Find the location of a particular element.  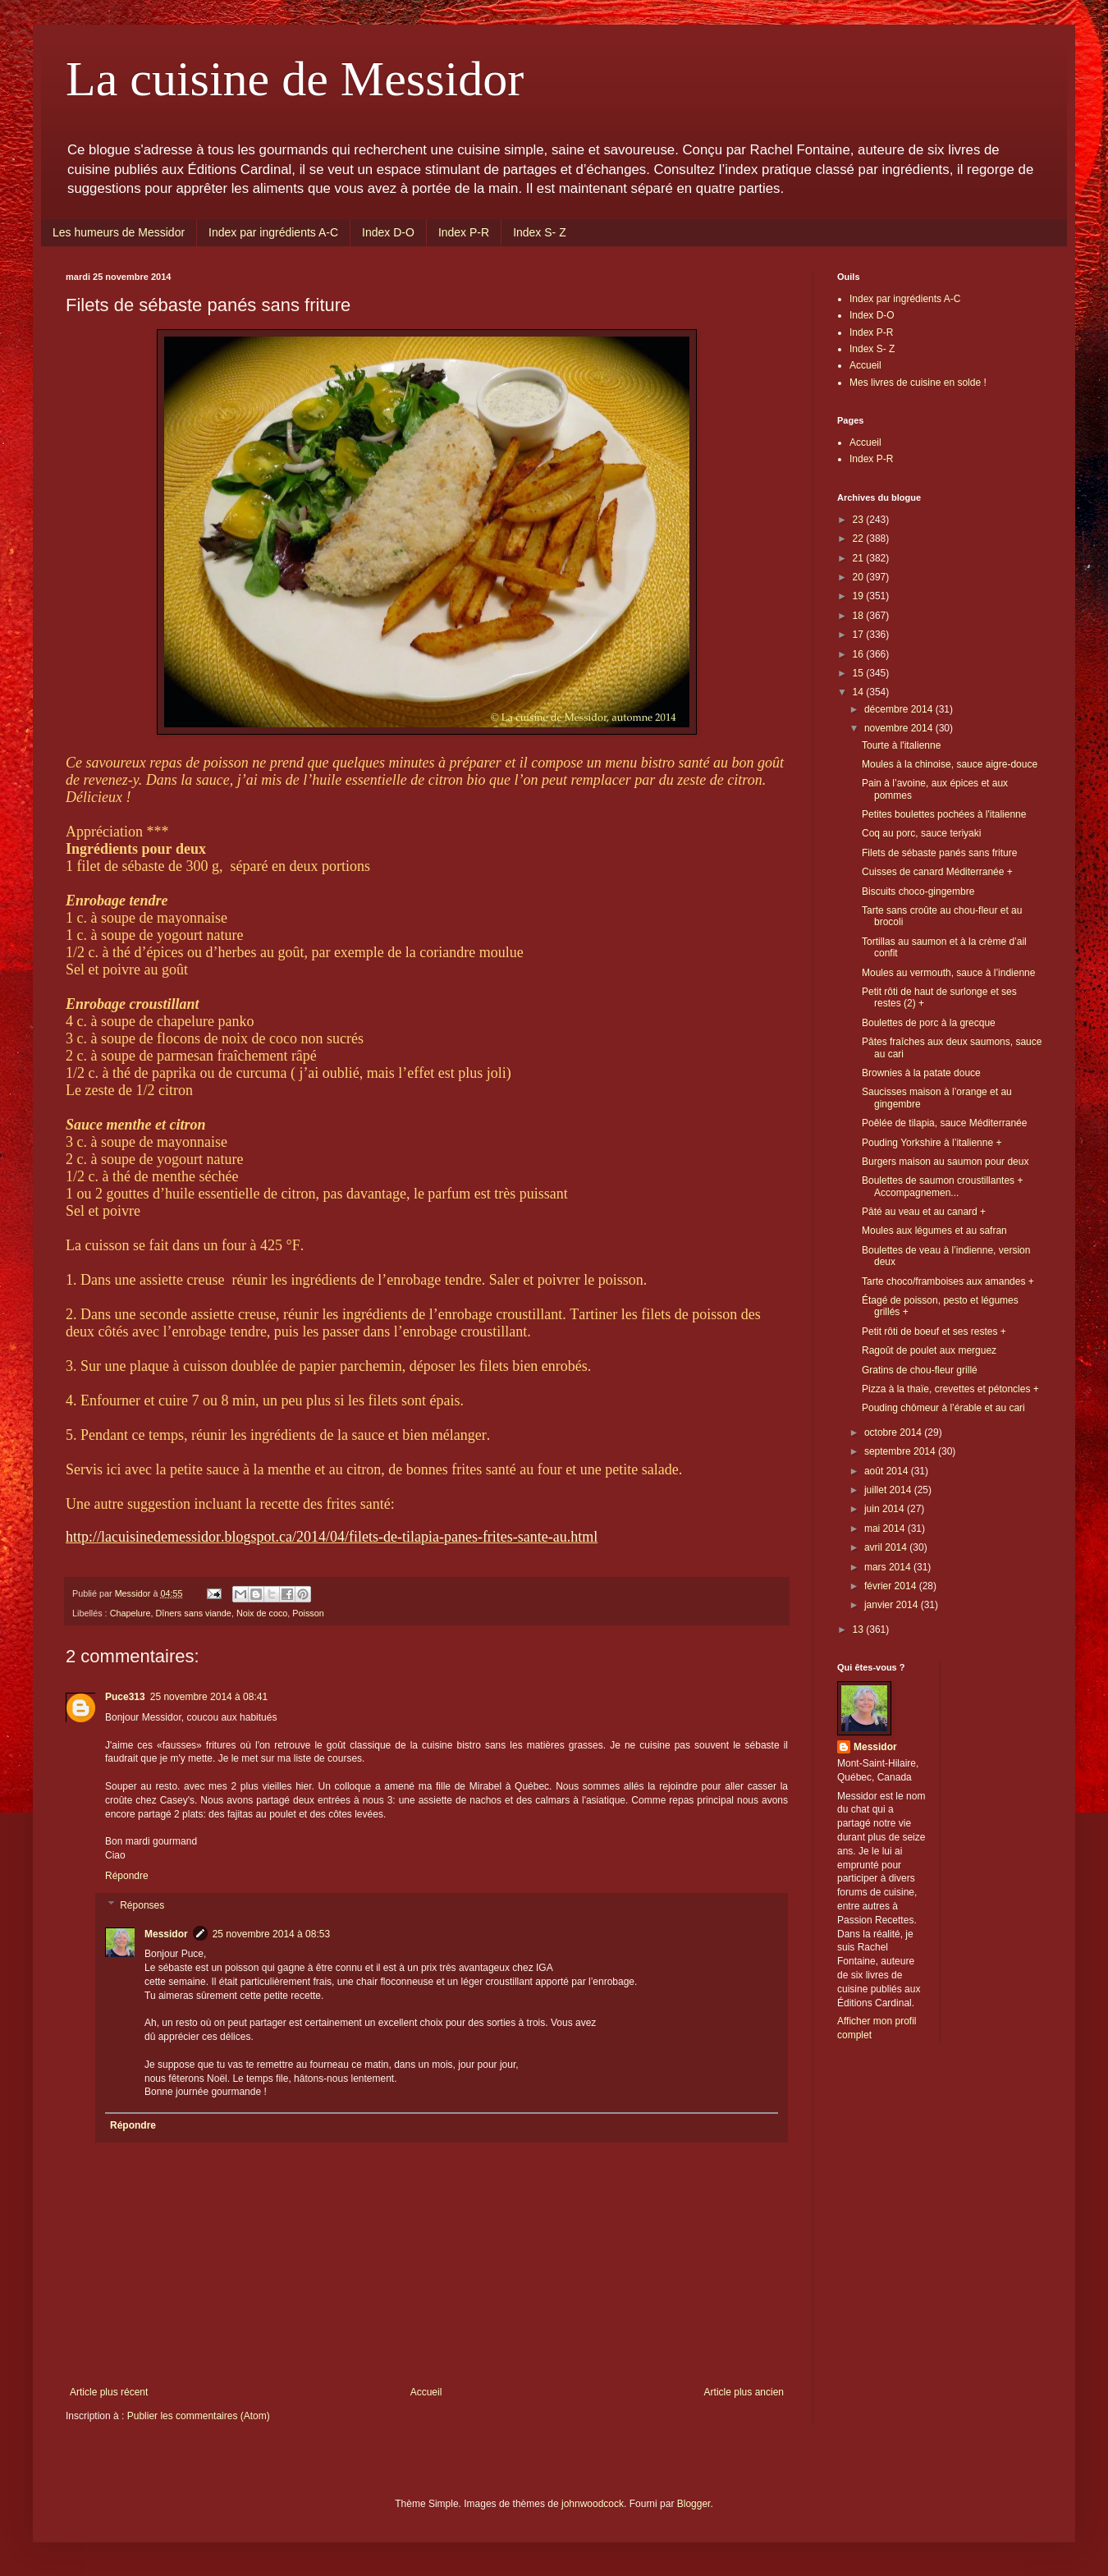

Ragoût de poulet aux merguez is located at coordinates (929, 1350).